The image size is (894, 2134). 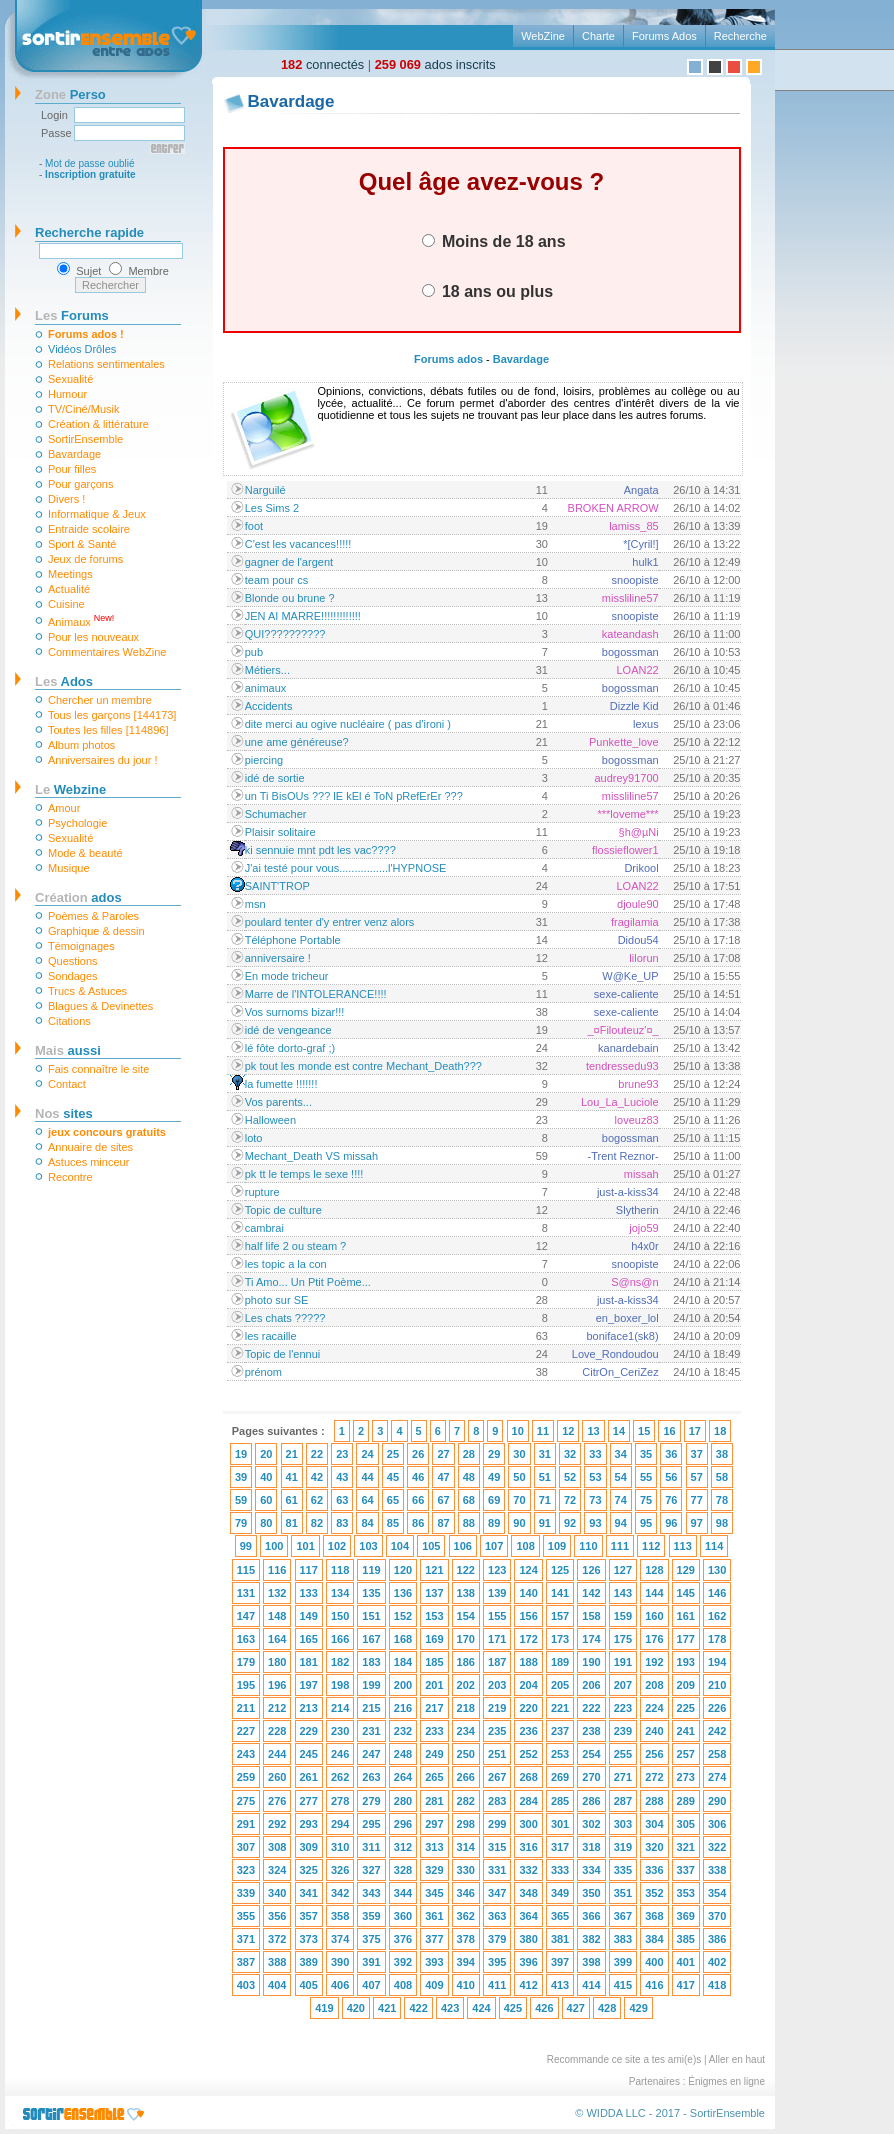 What do you see at coordinates (99, 1069) in the screenshot?
I see `Fais connaître le site` at bounding box center [99, 1069].